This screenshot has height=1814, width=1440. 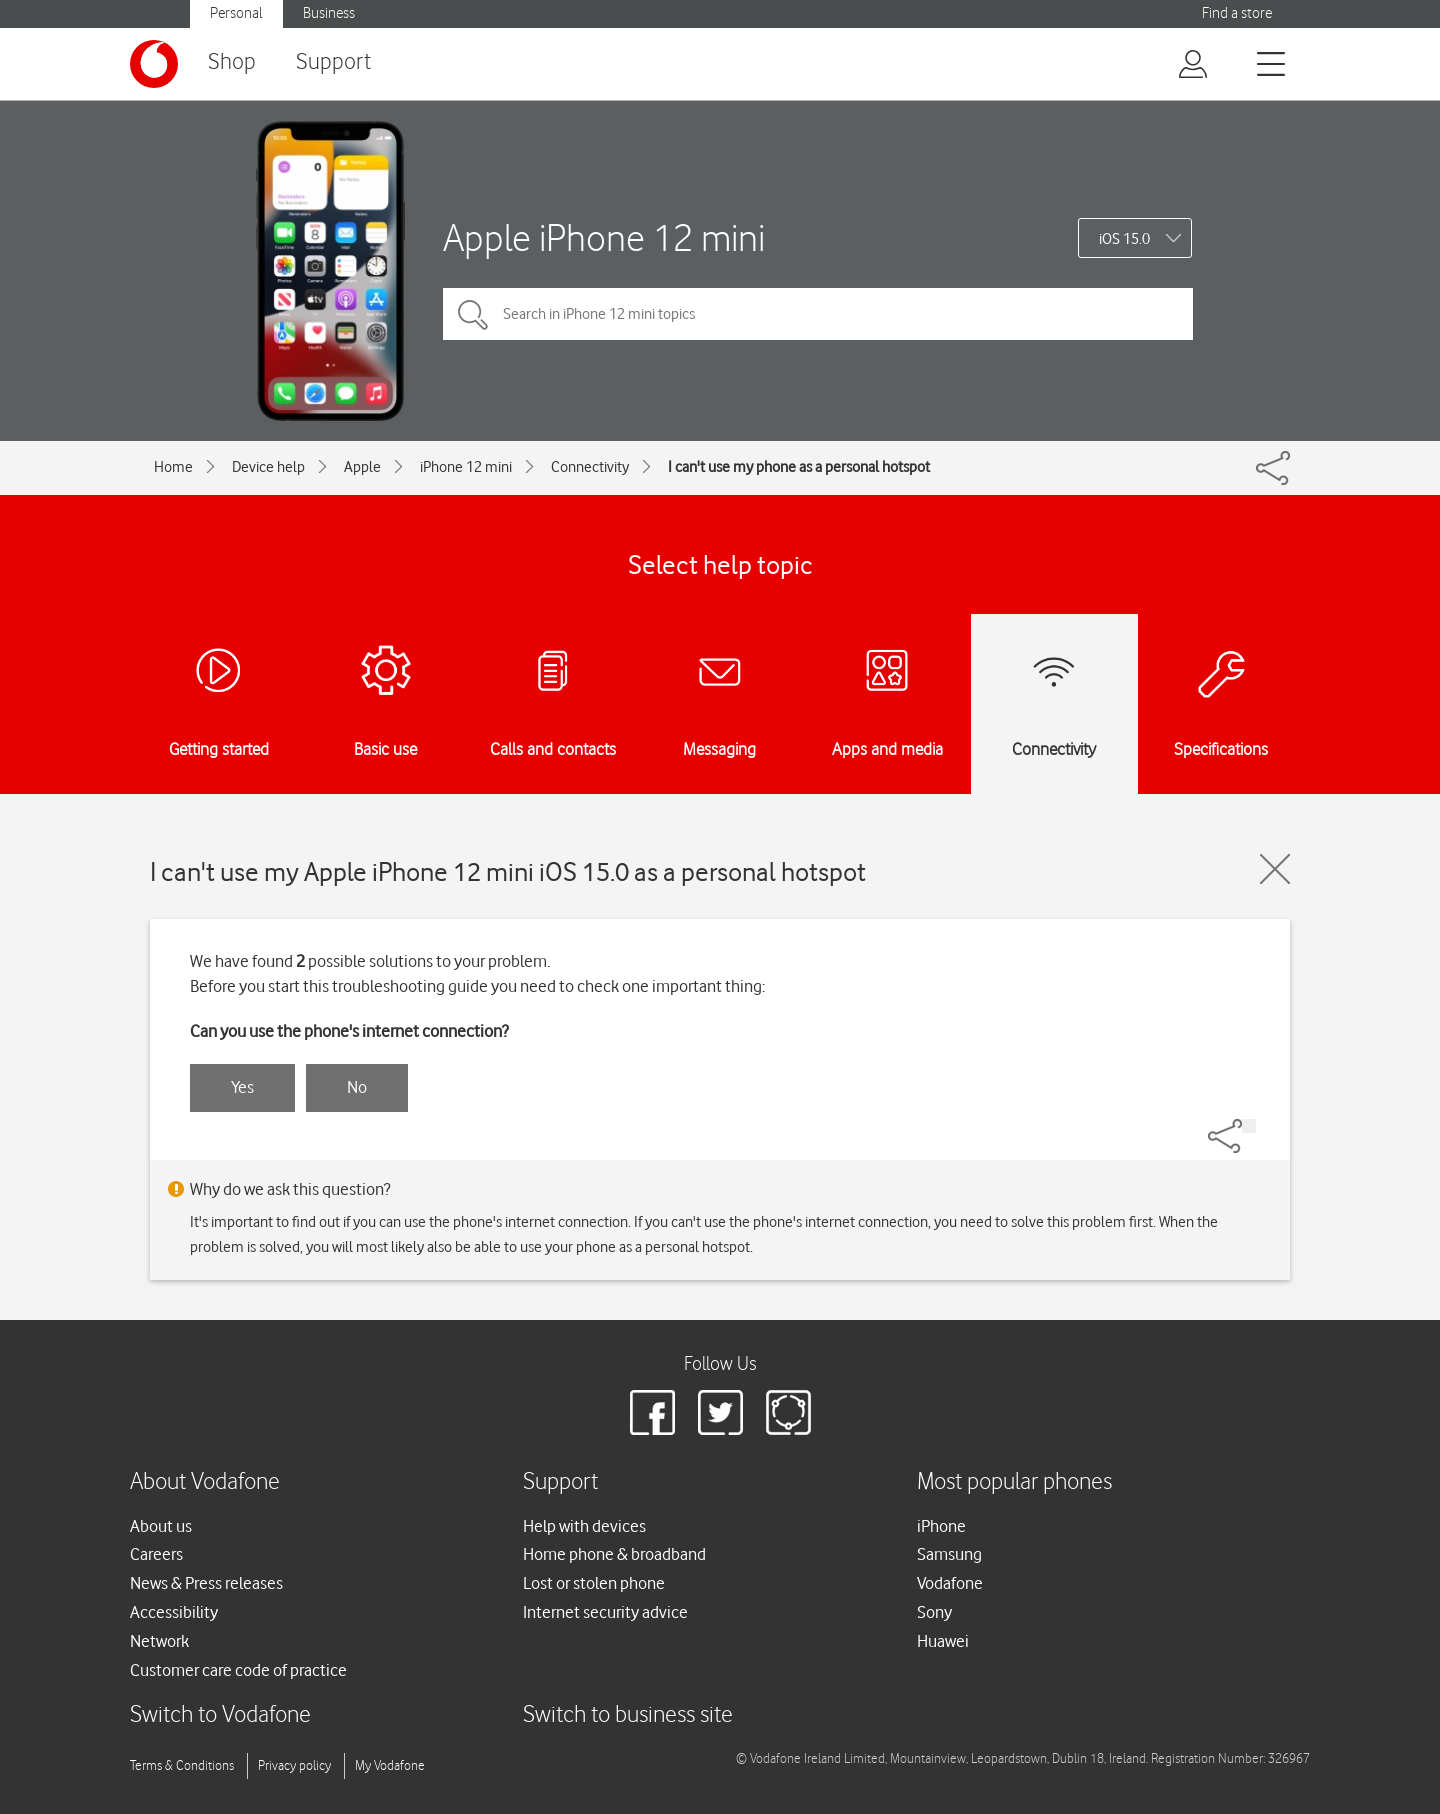 I want to click on Vodafone, so click(x=950, y=1583).